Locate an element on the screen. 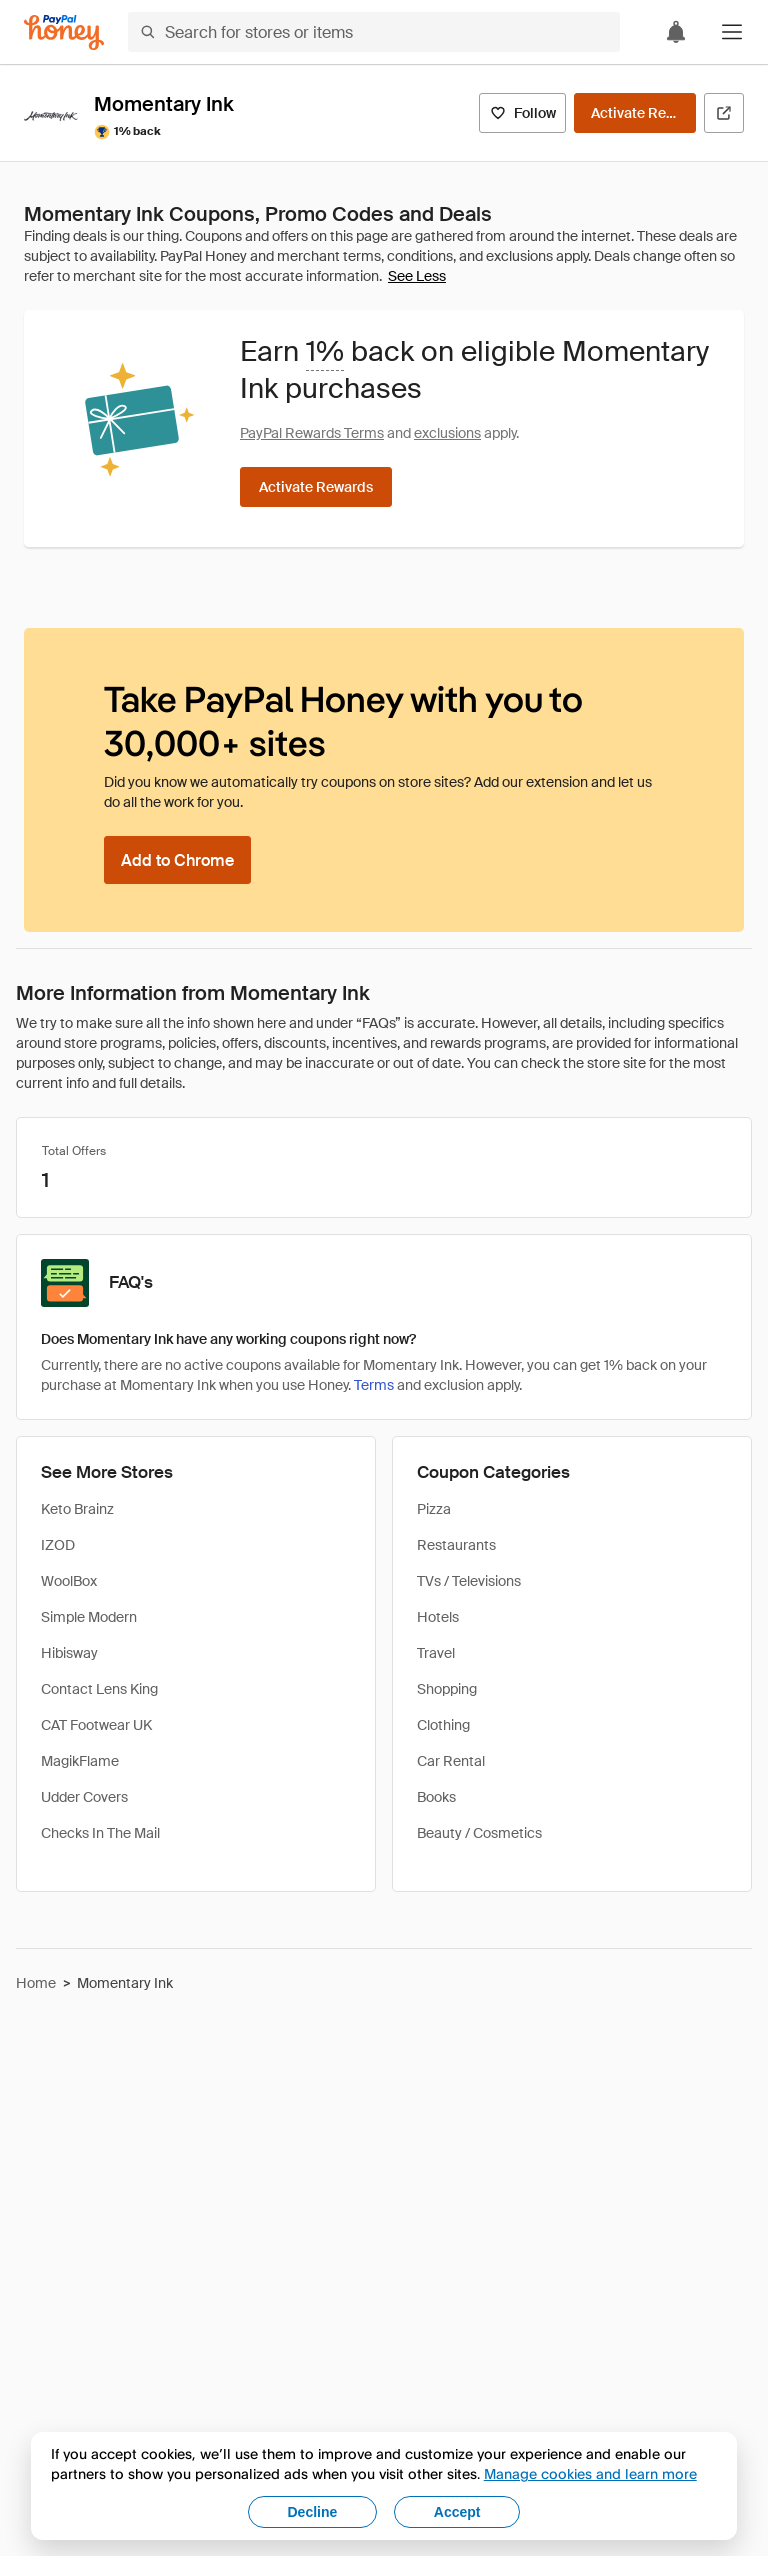 Image resolution: width=768 pixels, height=2556 pixels. Terms [Rewards terms] is located at coordinates (374, 1385).